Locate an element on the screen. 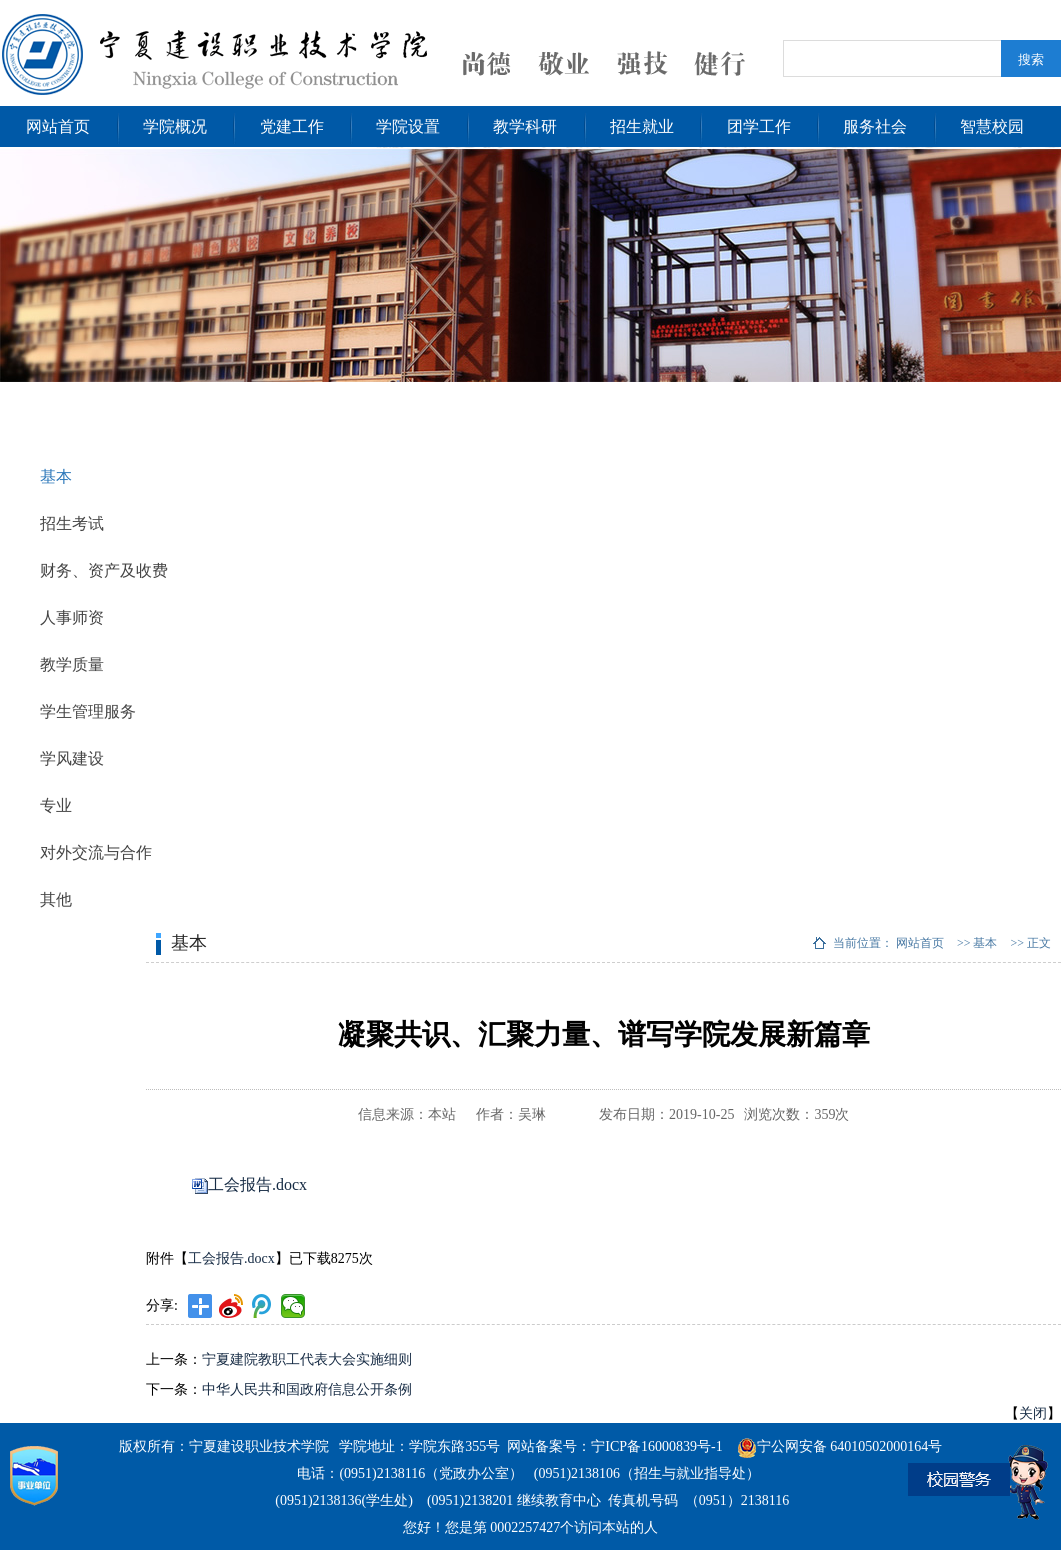  (0951)2138106（招生与就业指导处） is located at coordinates (647, 1473).